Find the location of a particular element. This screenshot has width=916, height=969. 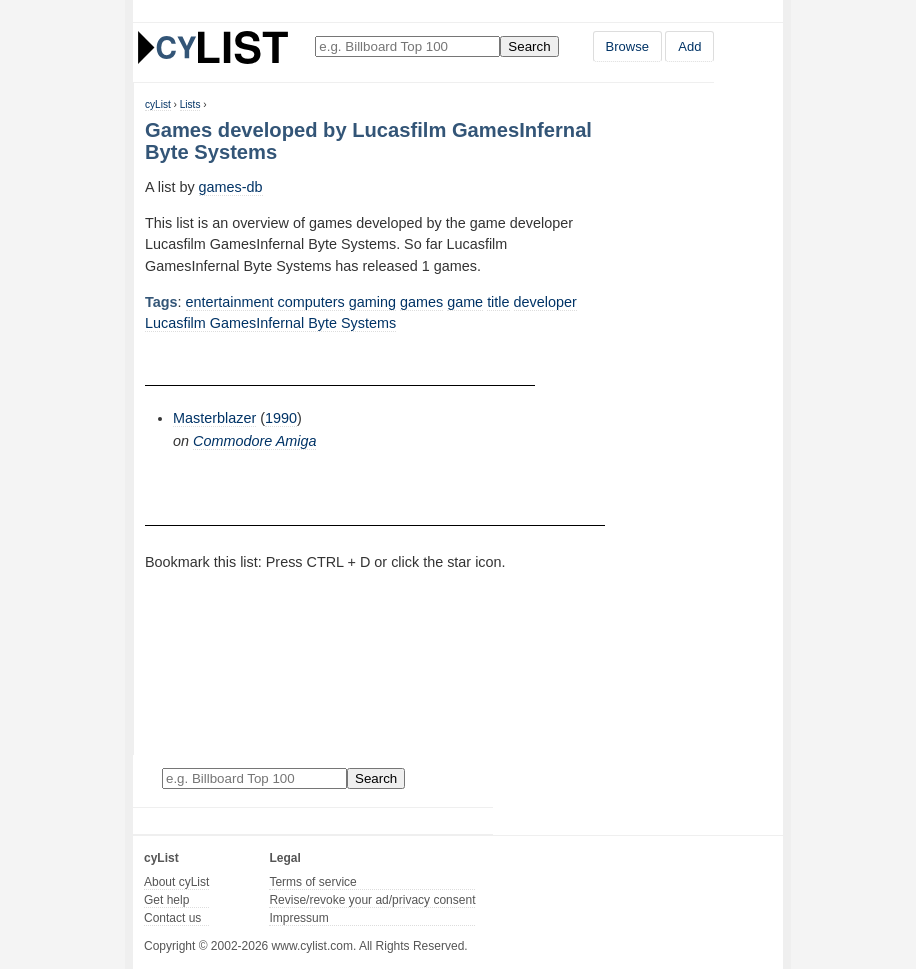

games is located at coordinates (421, 302).